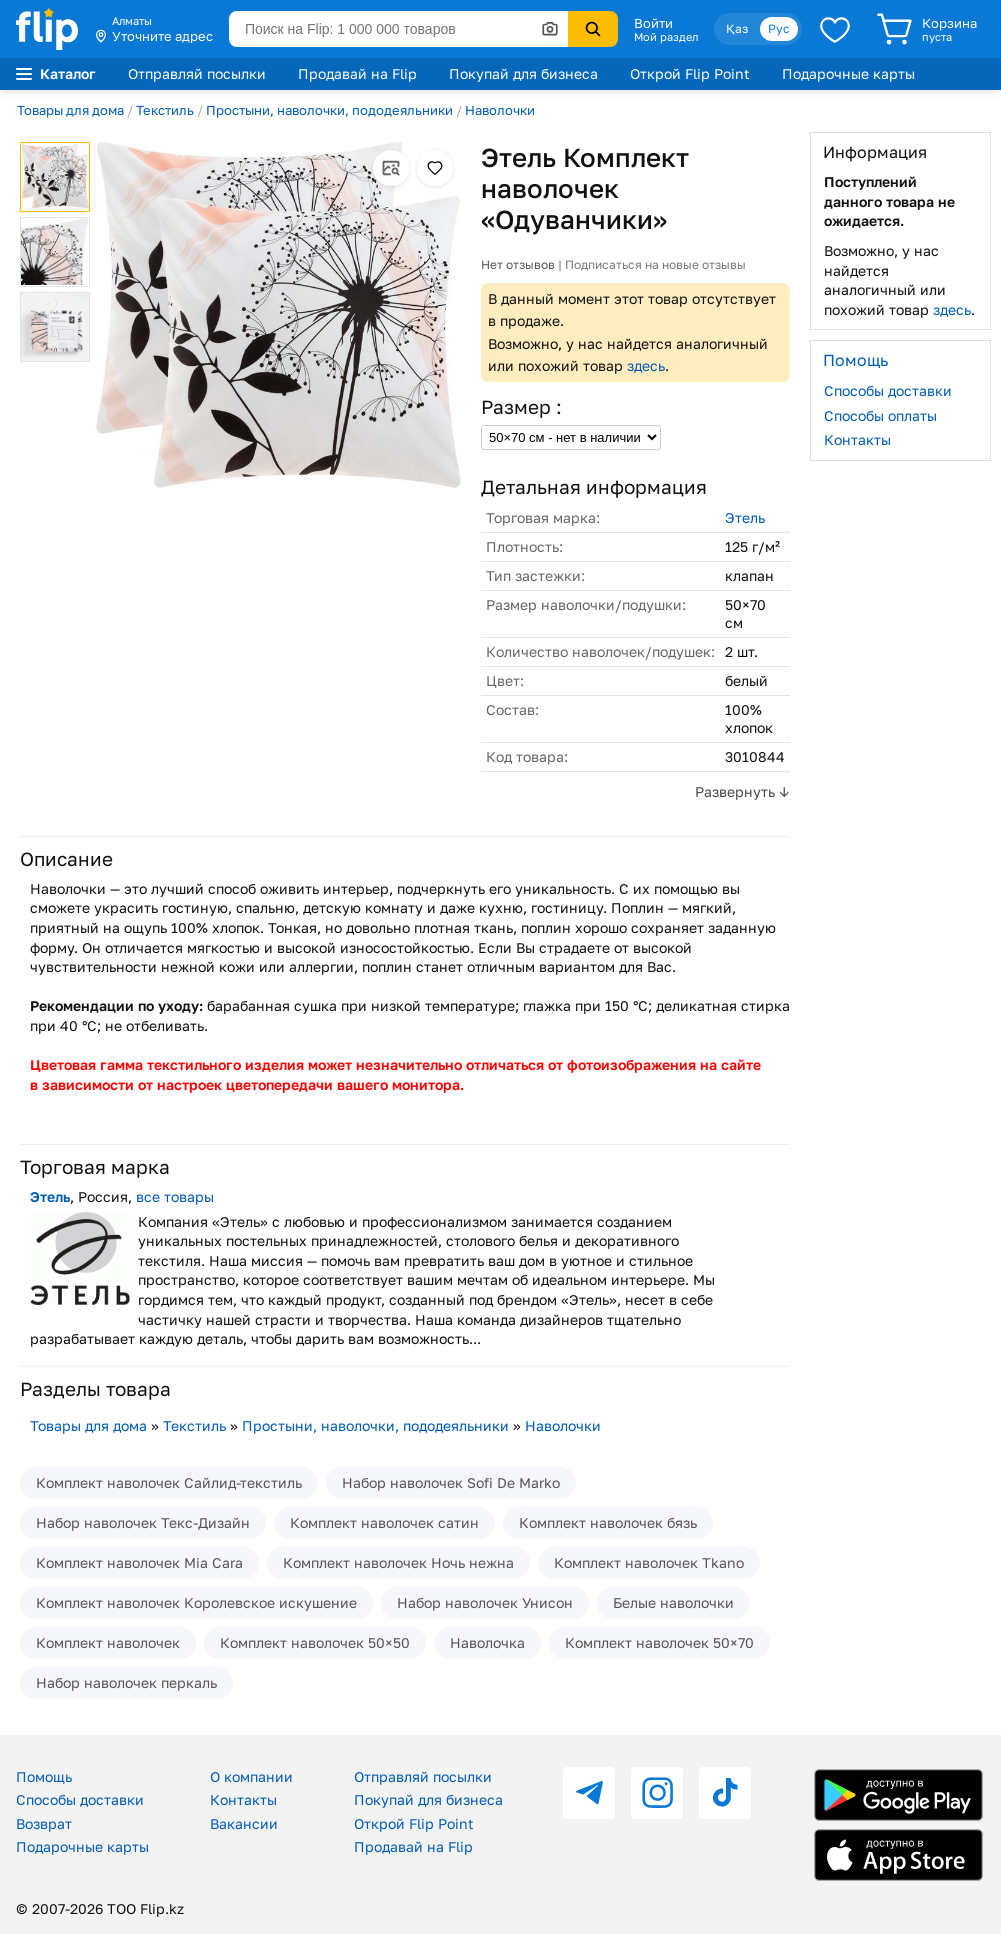 Image resolution: width=1001 pixels, height=1934 pixels. What do you see at coordinates (485, 1602) in the screenshot?
I see `Набор наволочек Унисон` at bounding box center [485, 1602].